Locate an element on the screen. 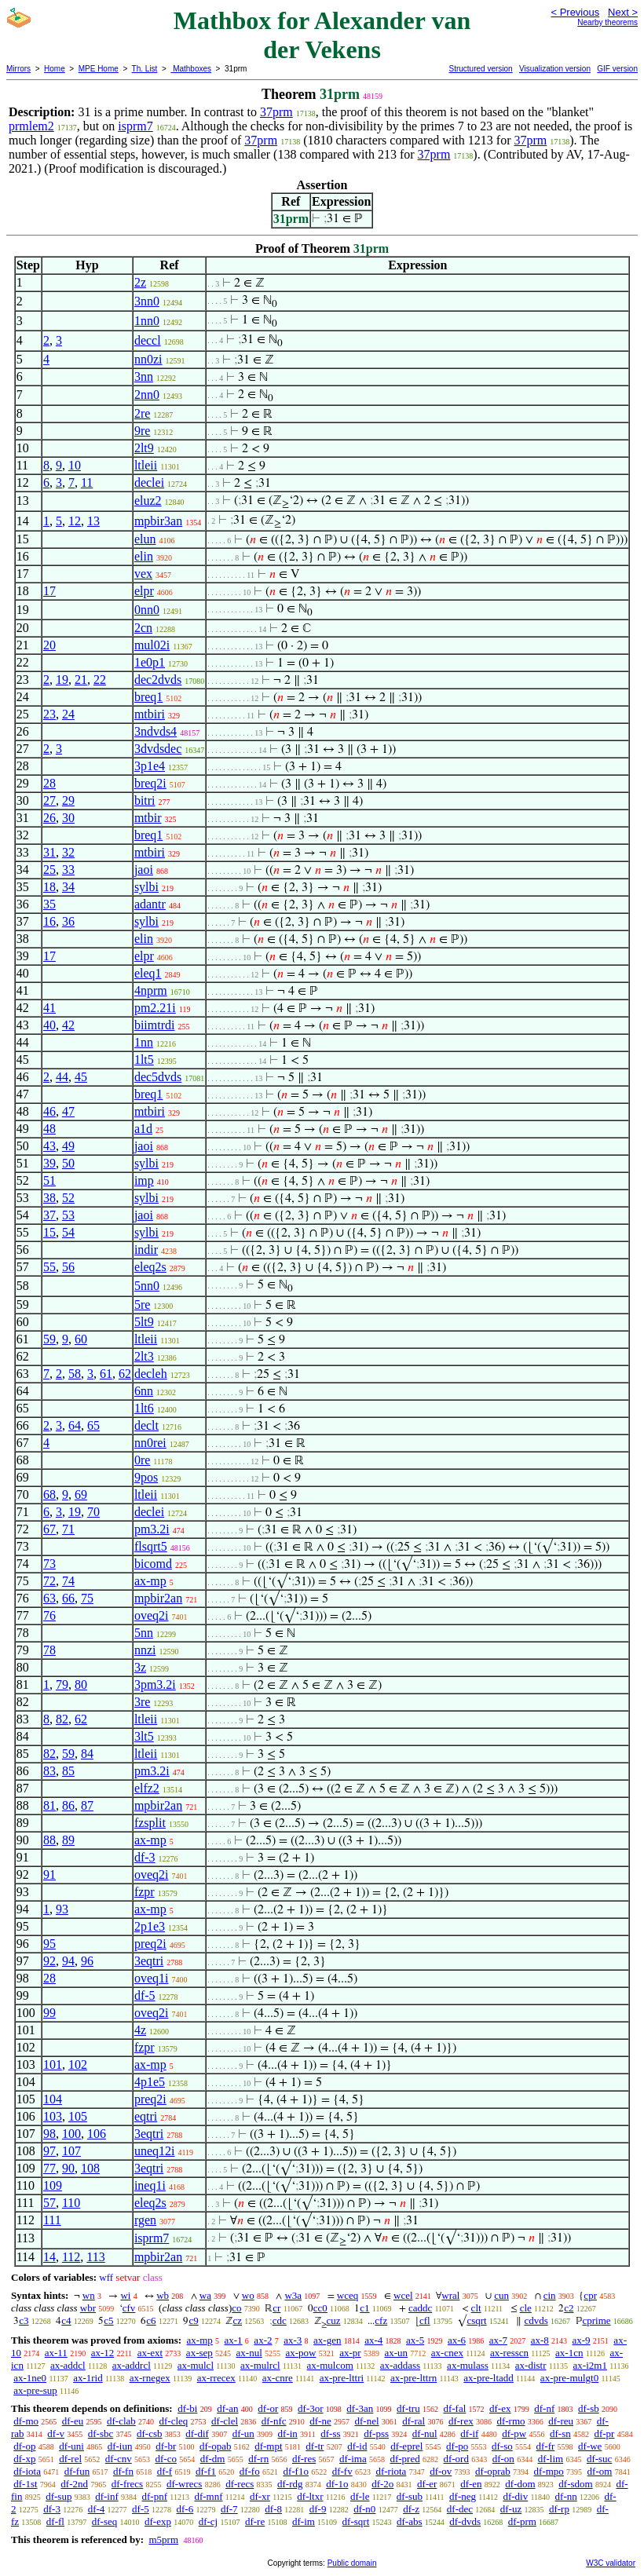 Image resolution: width=644 pixels, height=2576 pixels. 85 is located at coordinates (68, 1771).